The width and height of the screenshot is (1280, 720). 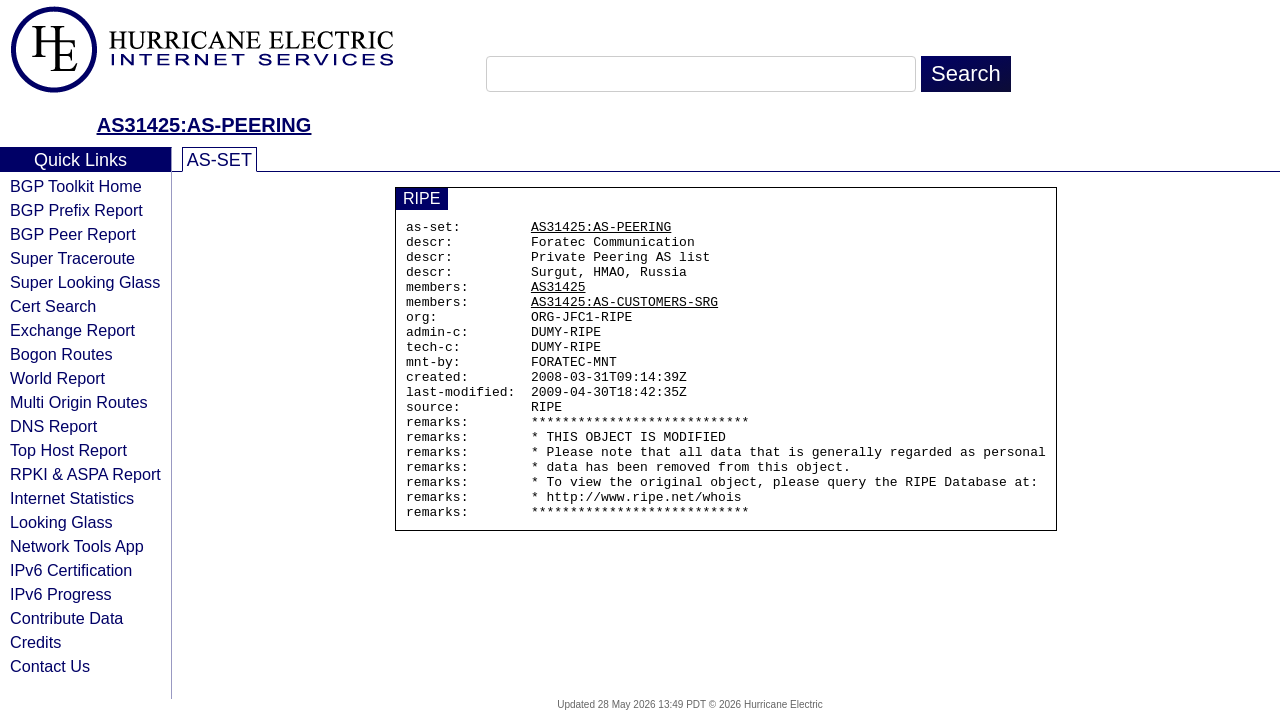 I want to click on Internet Statistics, so click(x=72, y=498).